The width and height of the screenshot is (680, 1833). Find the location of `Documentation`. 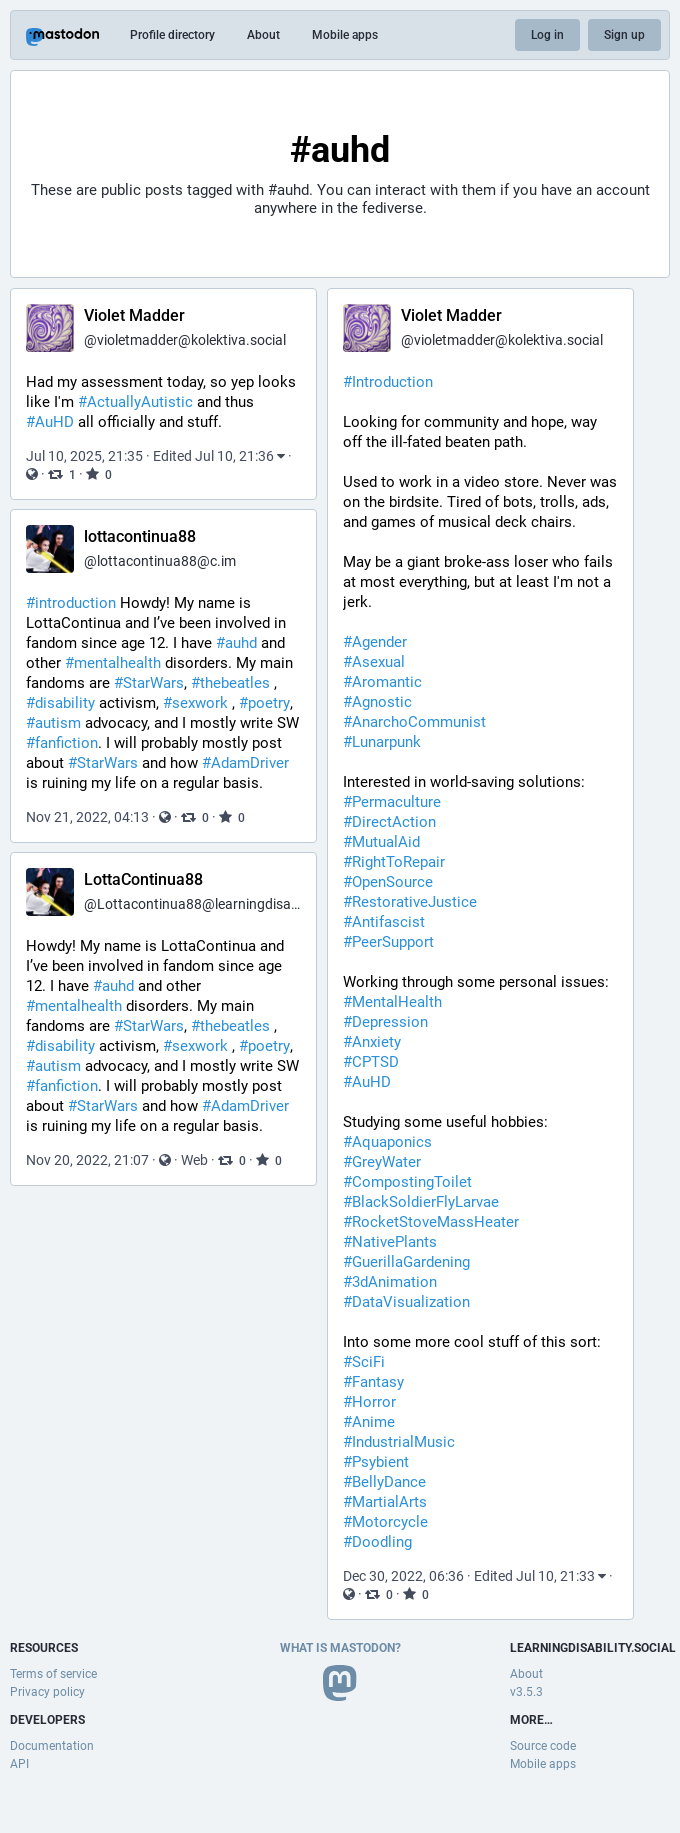

Documentation is located at coordinates (52, 1746).